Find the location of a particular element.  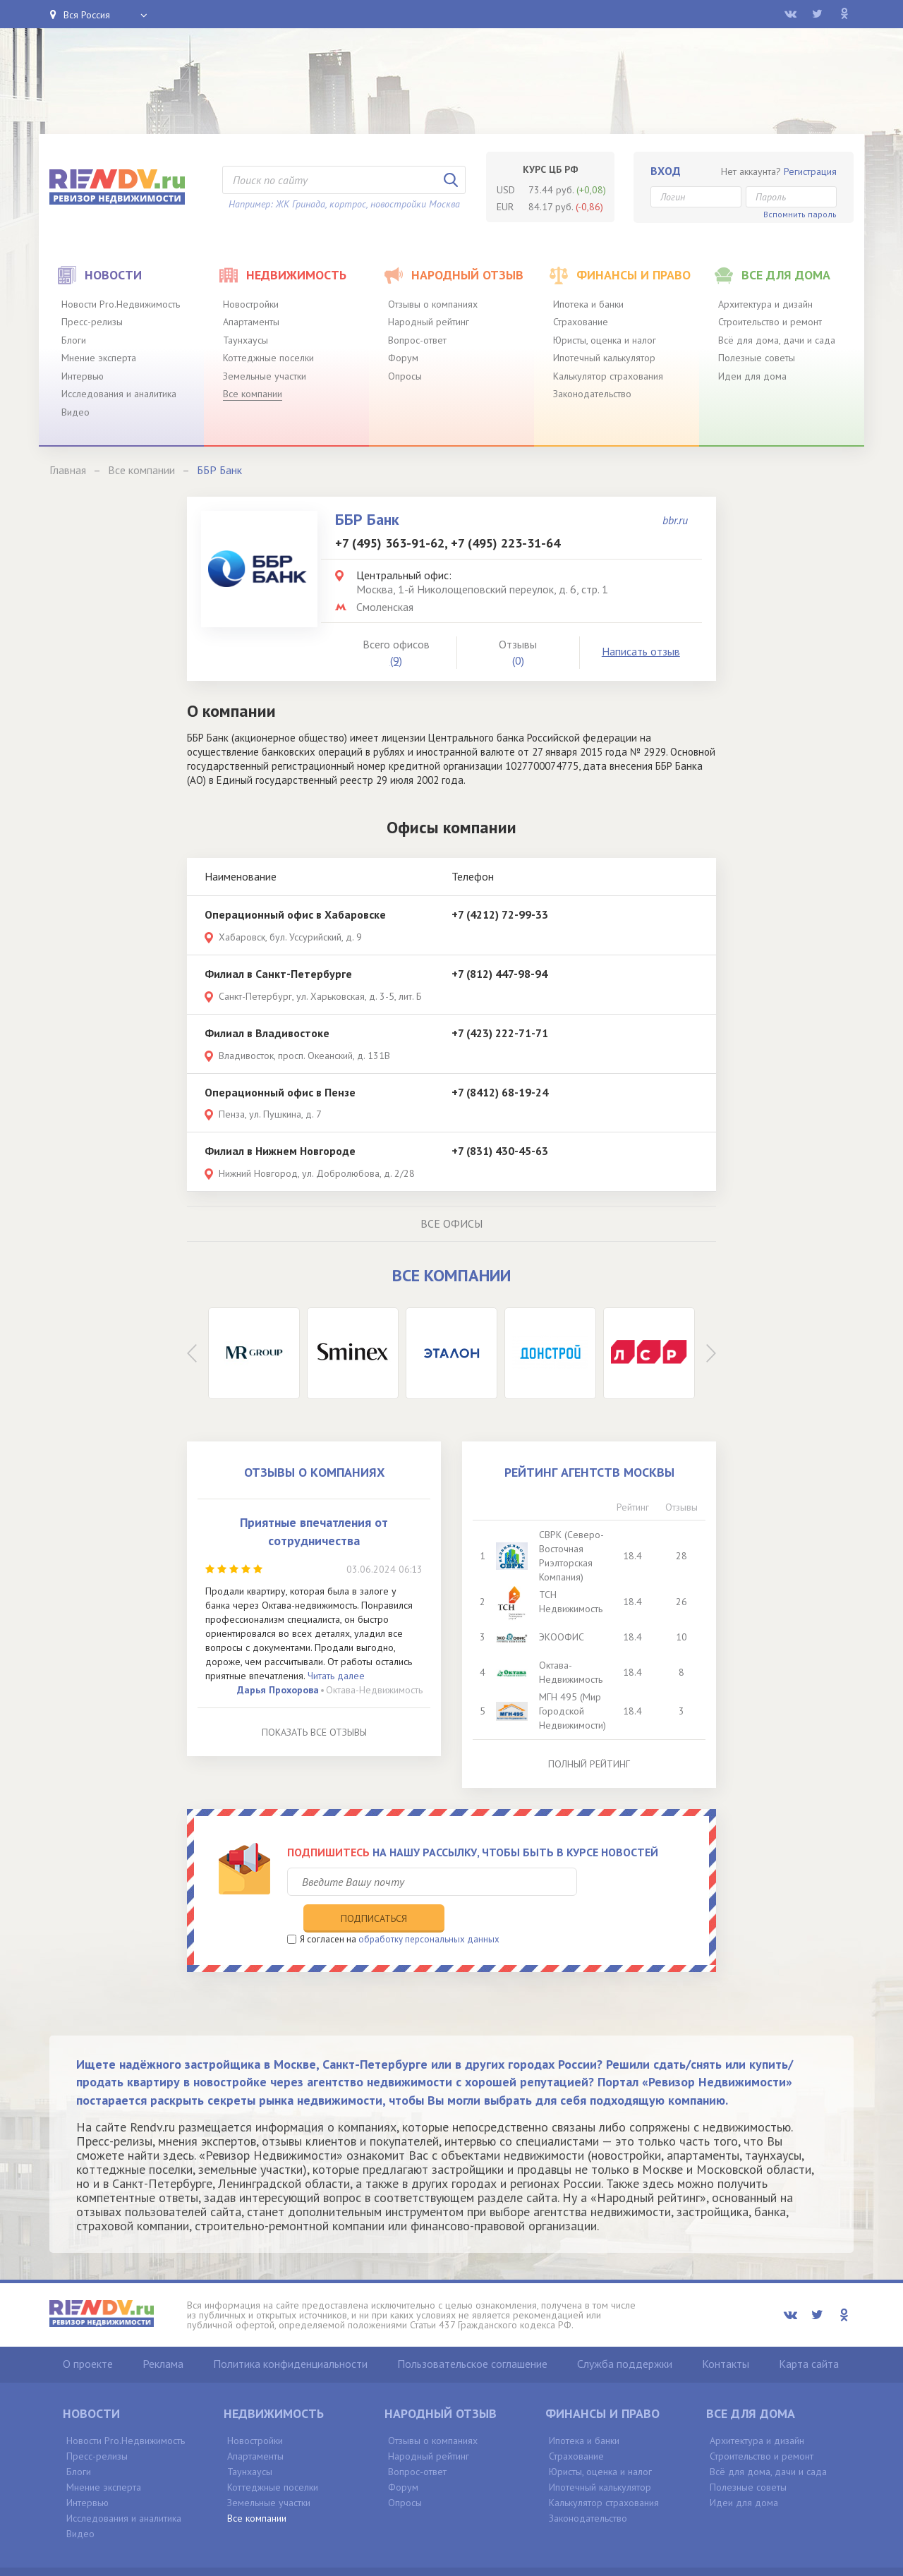

Земельные участки is located at coordinates (264, 376).